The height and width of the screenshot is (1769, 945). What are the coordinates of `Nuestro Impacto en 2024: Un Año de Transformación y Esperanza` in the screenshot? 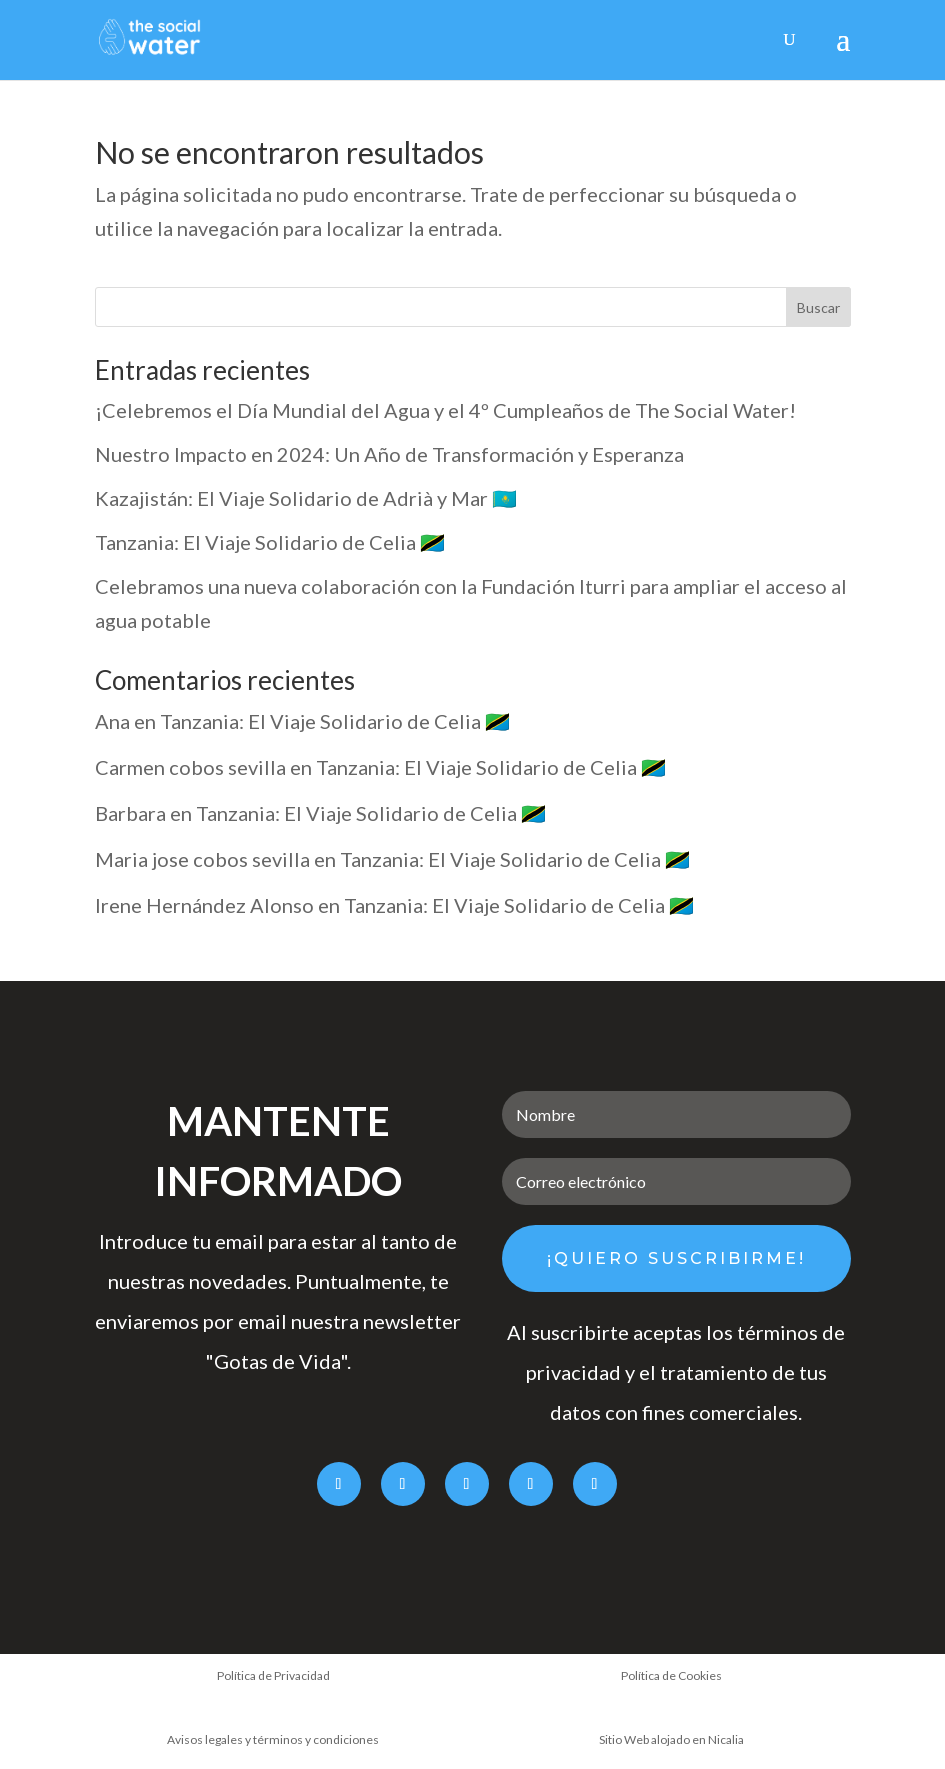 It's located at (389, 454).